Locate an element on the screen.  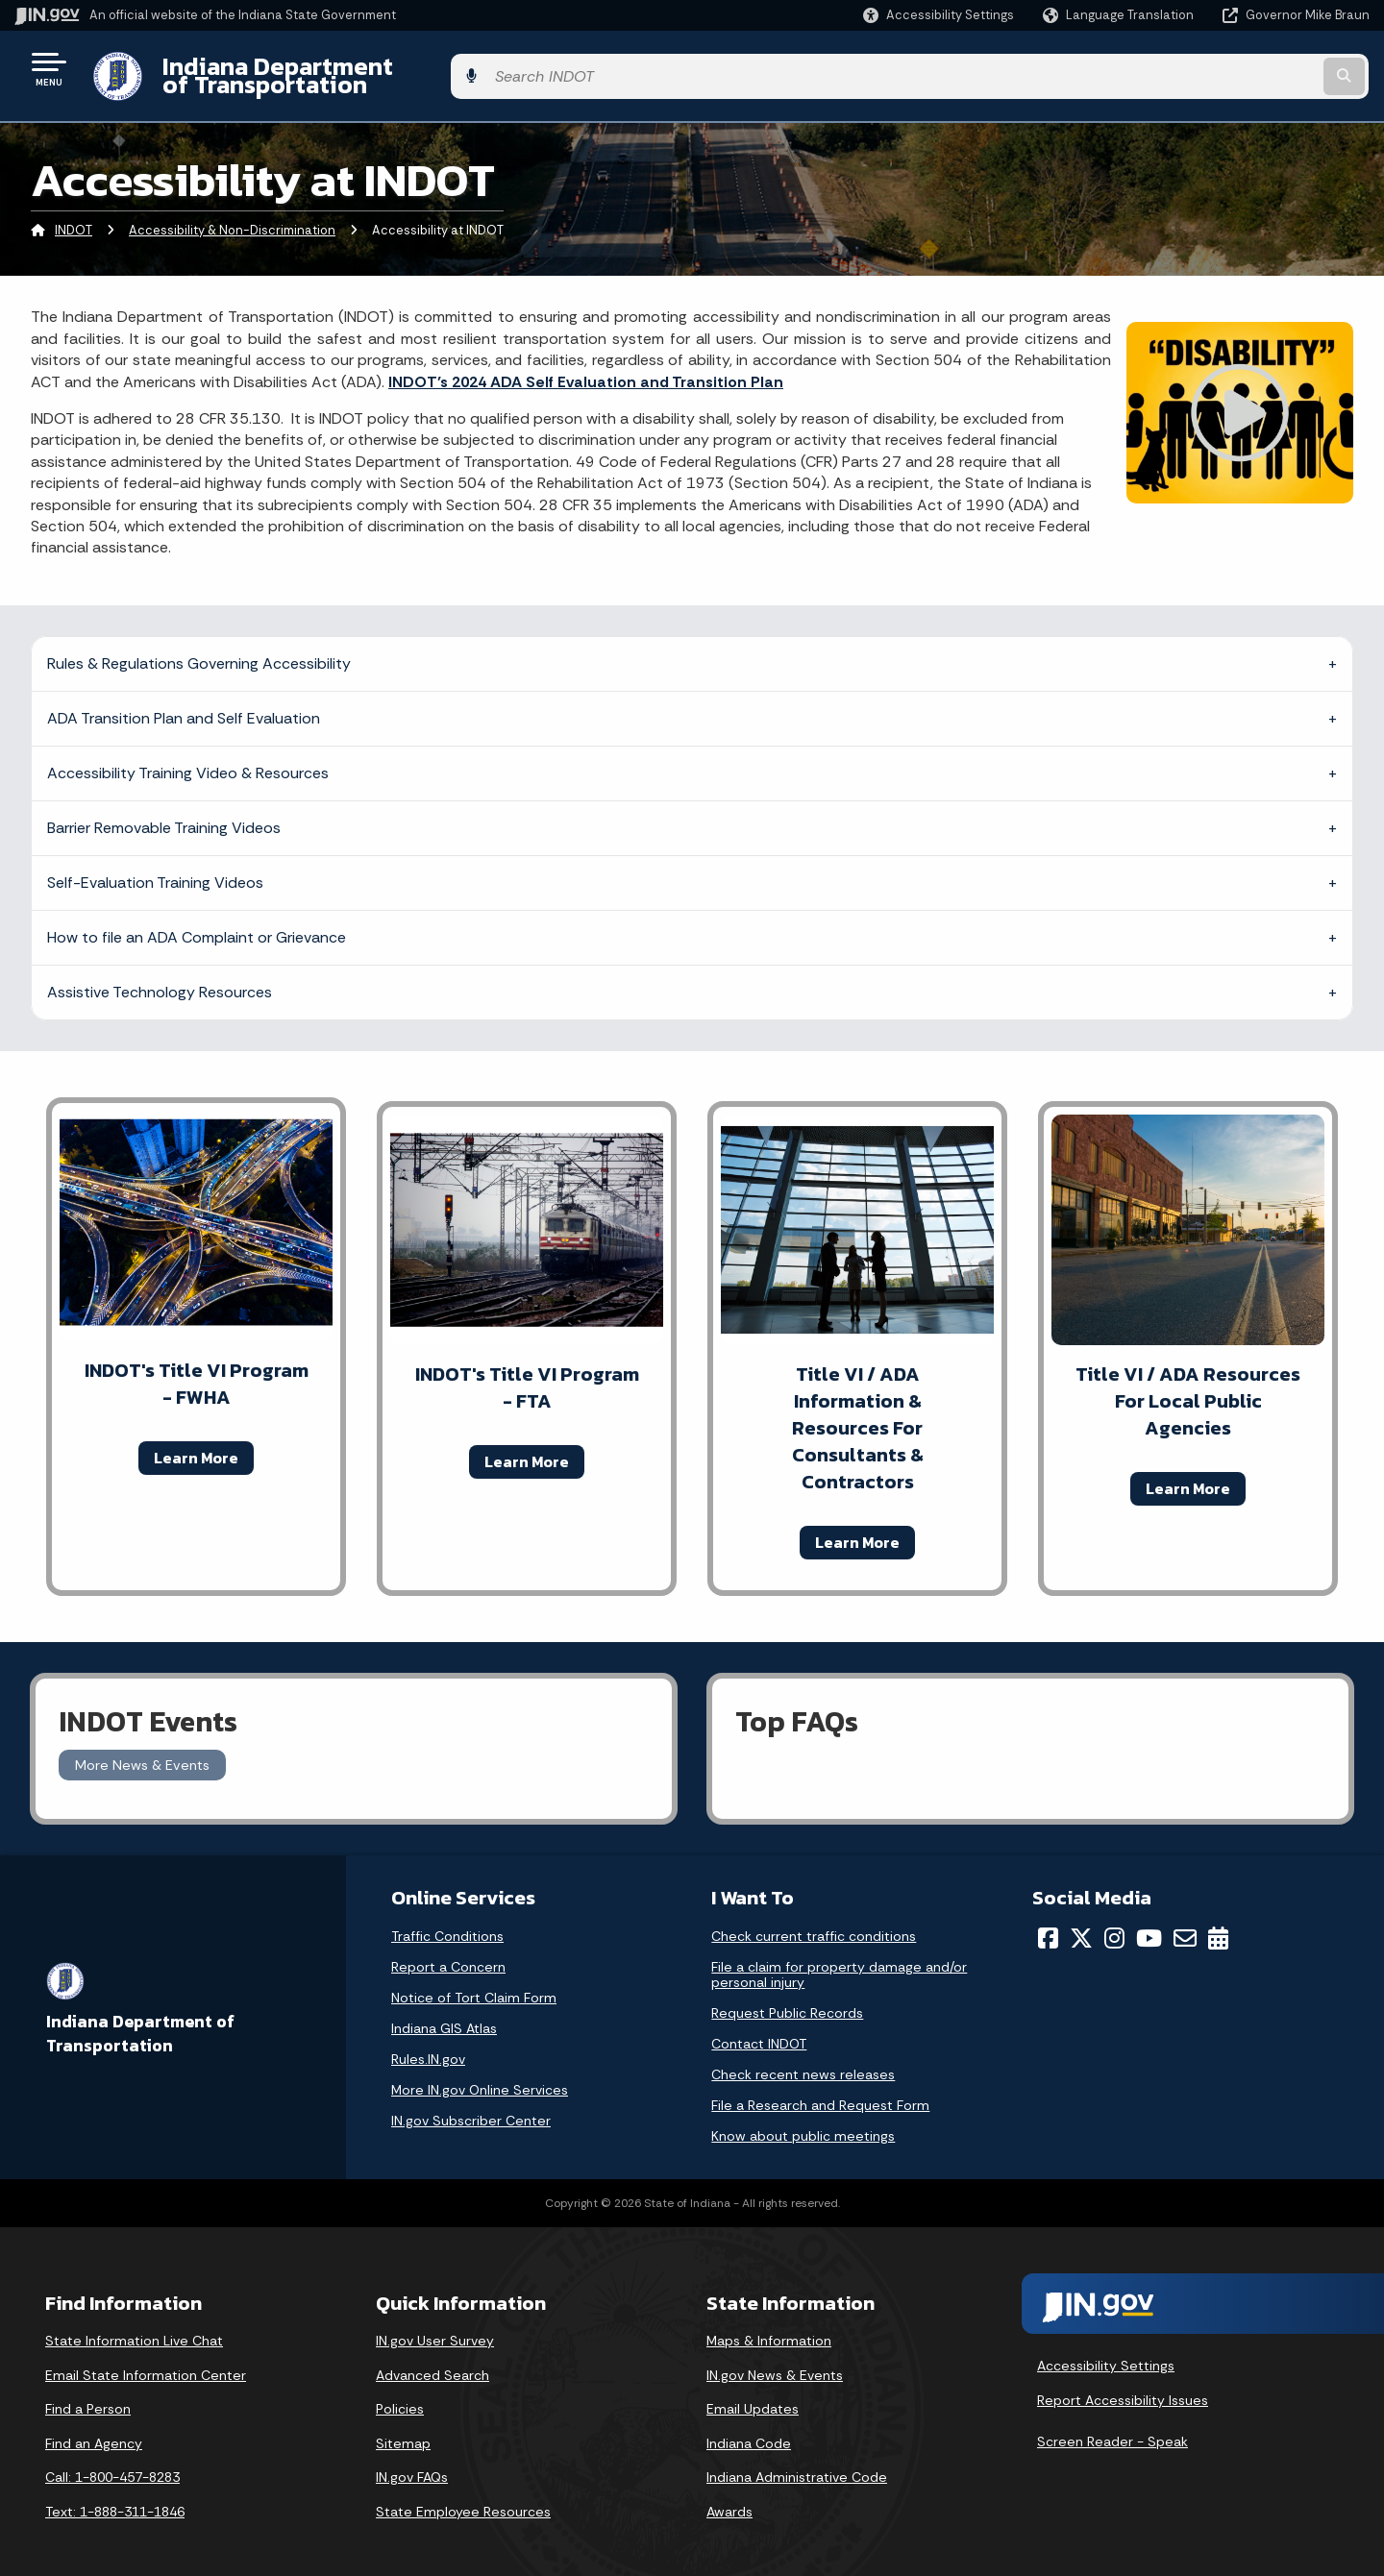
Call: 1-800-457-8283 is located at coordinates (112, 2462).